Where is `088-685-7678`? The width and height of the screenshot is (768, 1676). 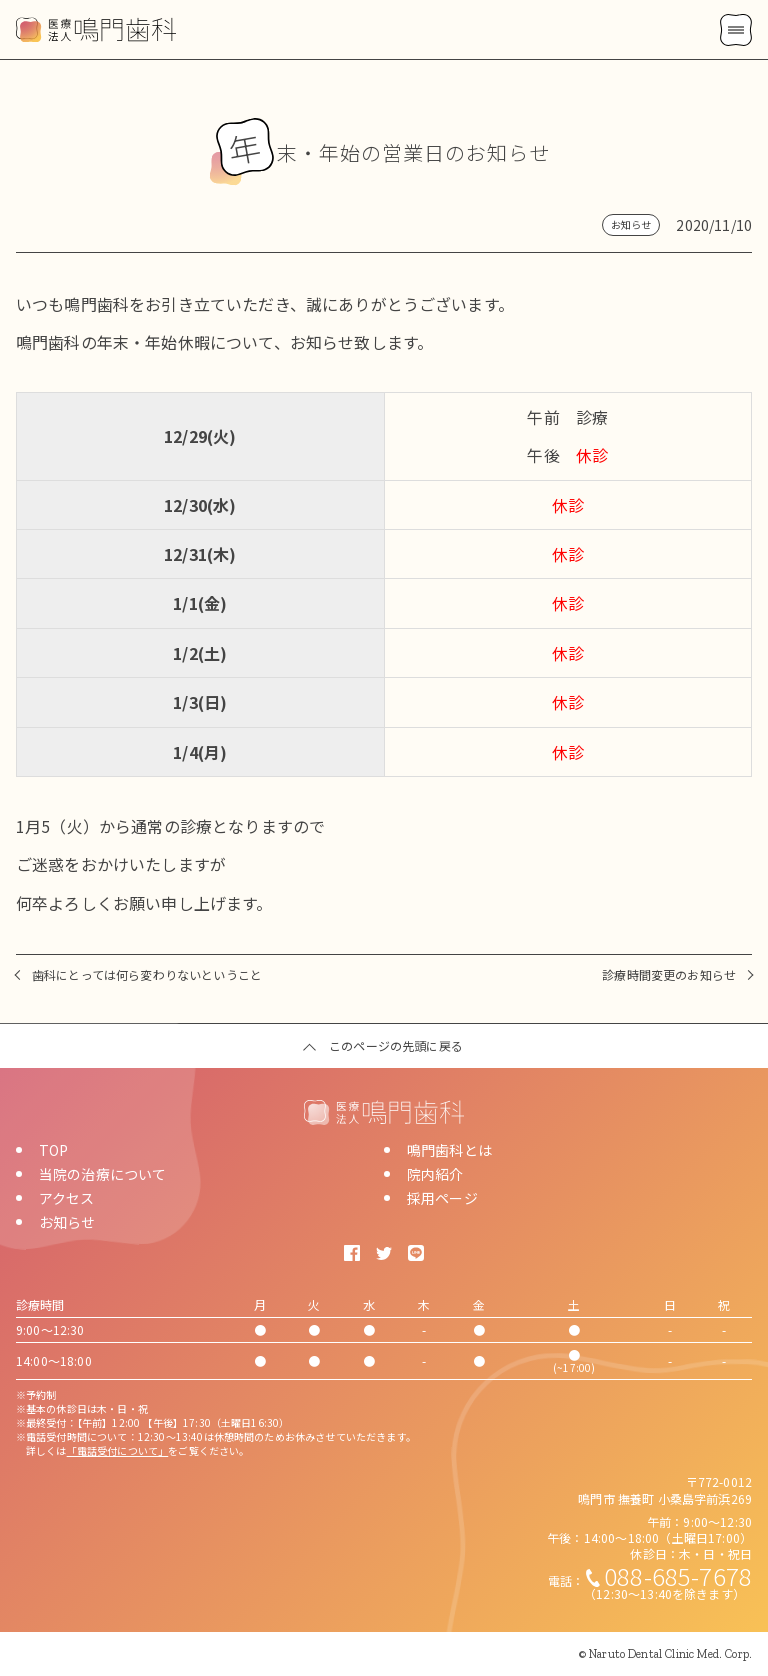
088-685-7678 is located at coordinates (678, 1575).